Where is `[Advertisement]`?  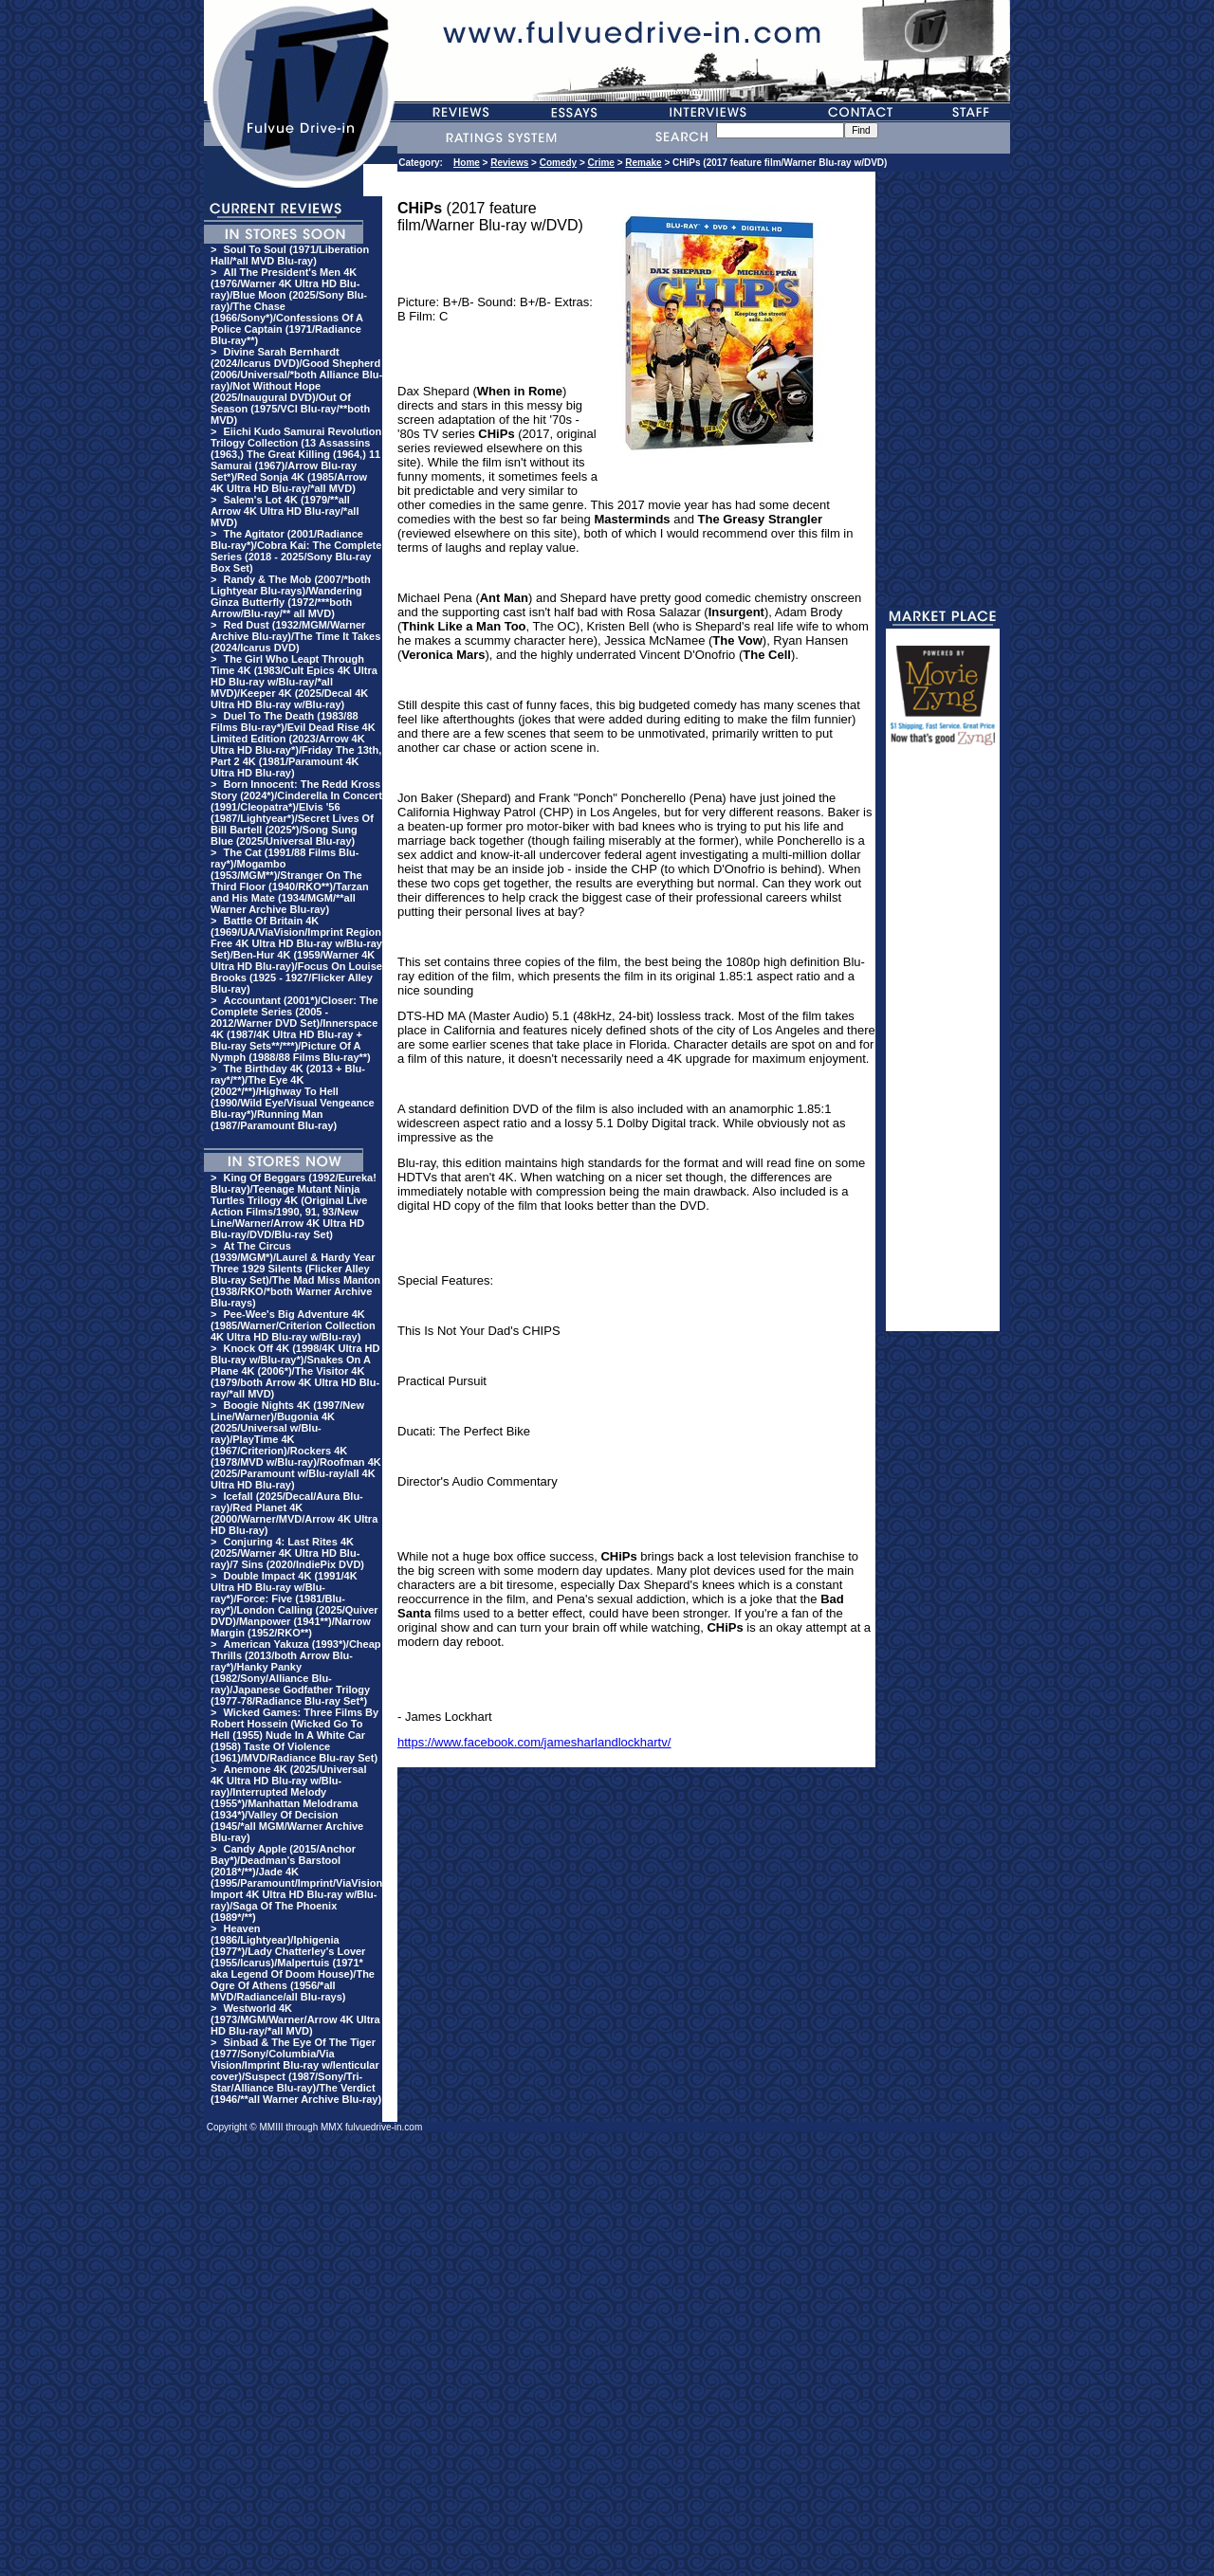
[Advertisement] is located at coordinates (943, 1046).